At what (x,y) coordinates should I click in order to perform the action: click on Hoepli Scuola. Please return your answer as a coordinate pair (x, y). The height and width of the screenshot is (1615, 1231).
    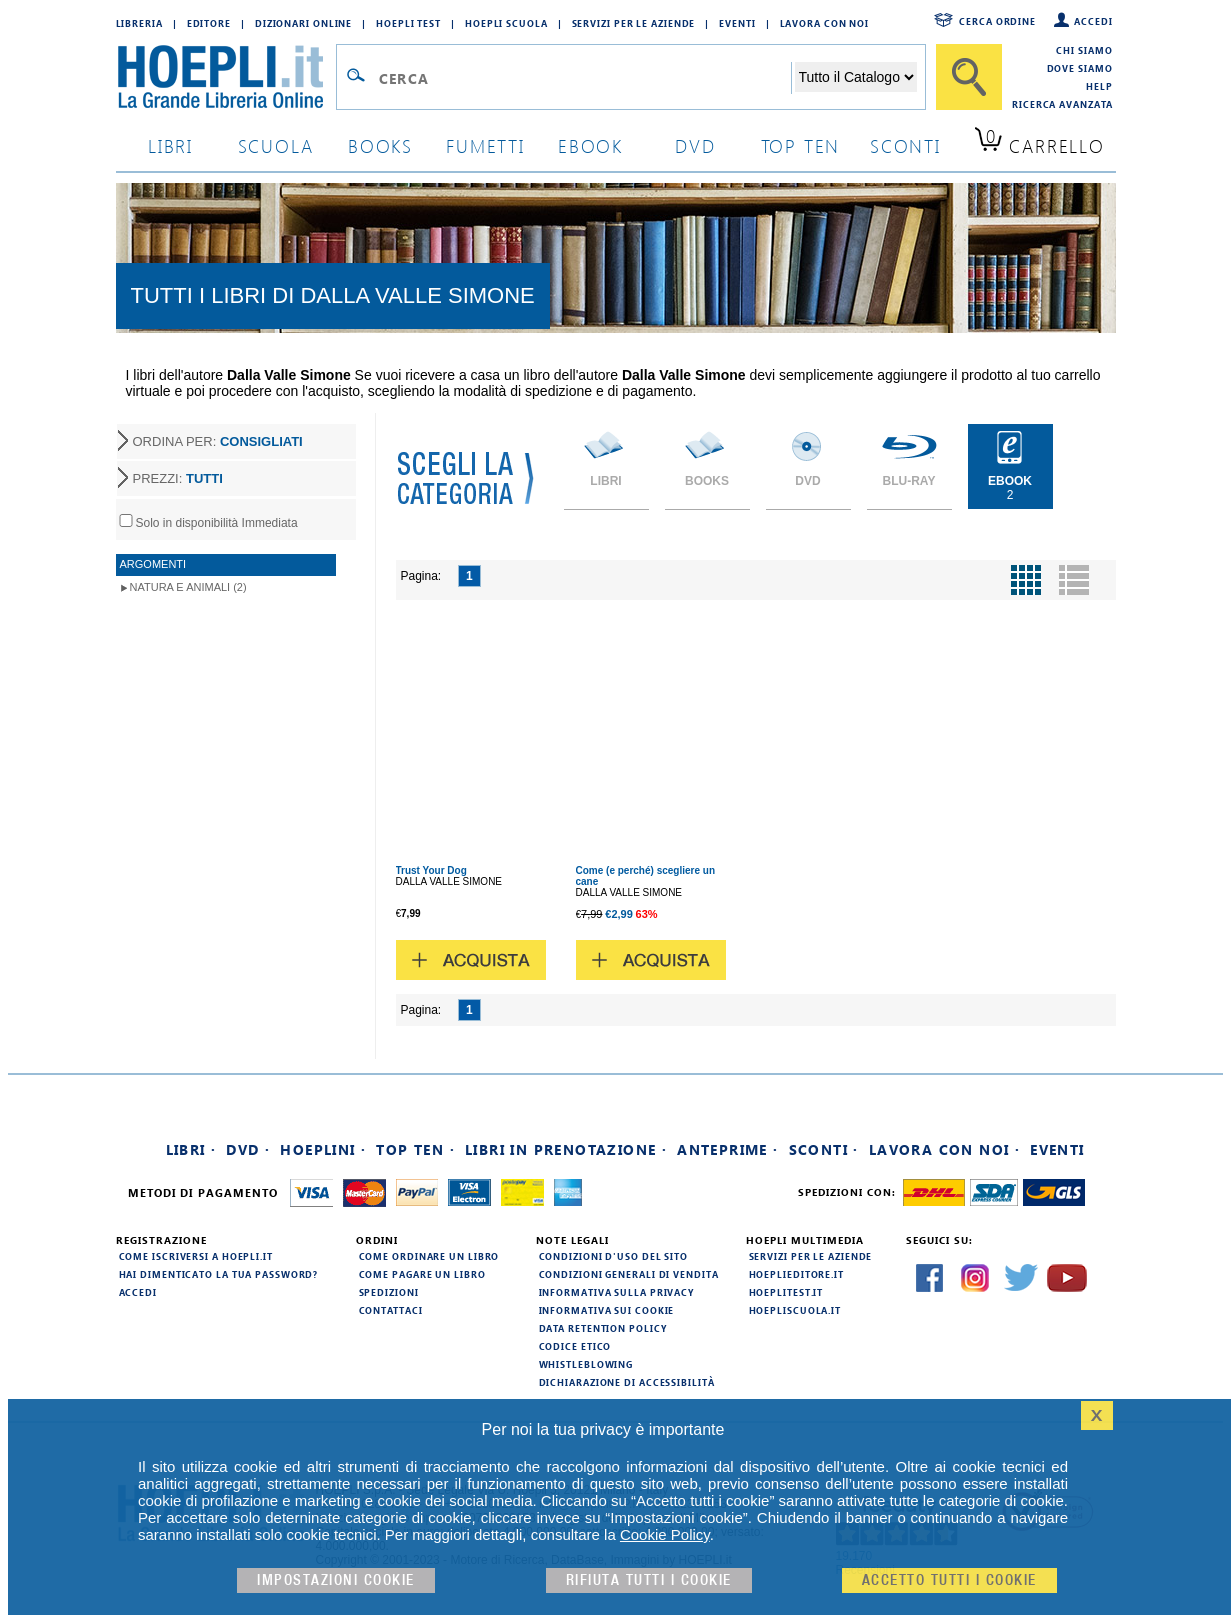
    Looking at the image, I should click on (506, 23).